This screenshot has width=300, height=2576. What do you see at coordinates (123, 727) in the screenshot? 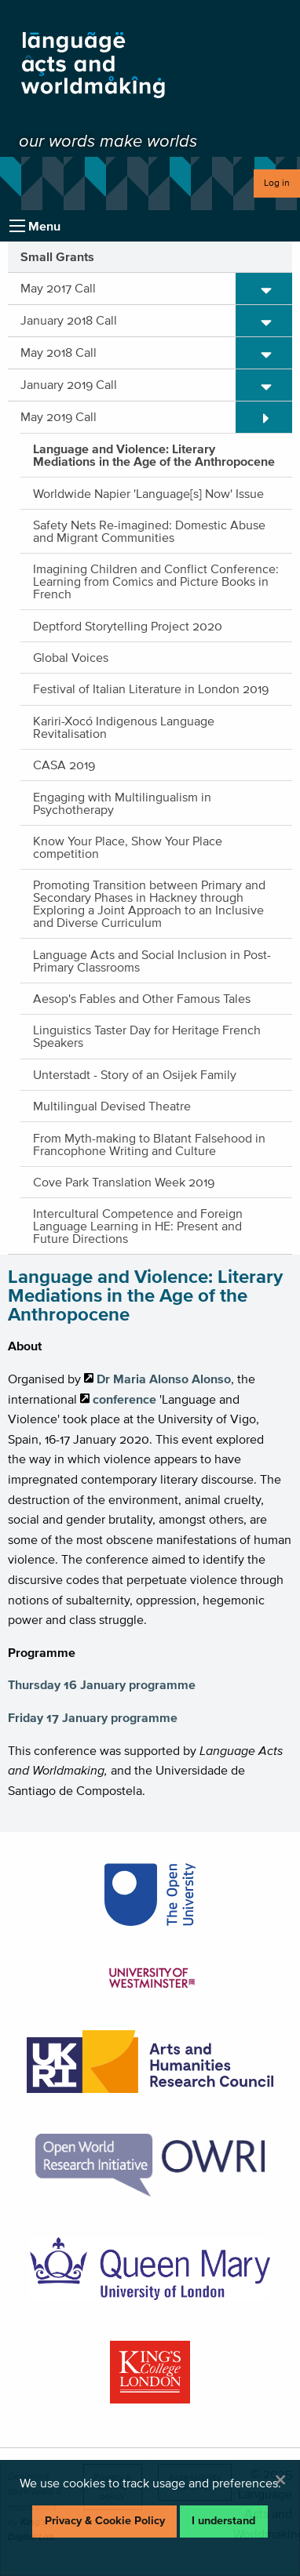
I see `Kariri-Xocó Indigenous Language Revitalisation` at bounding box center [123, 727].